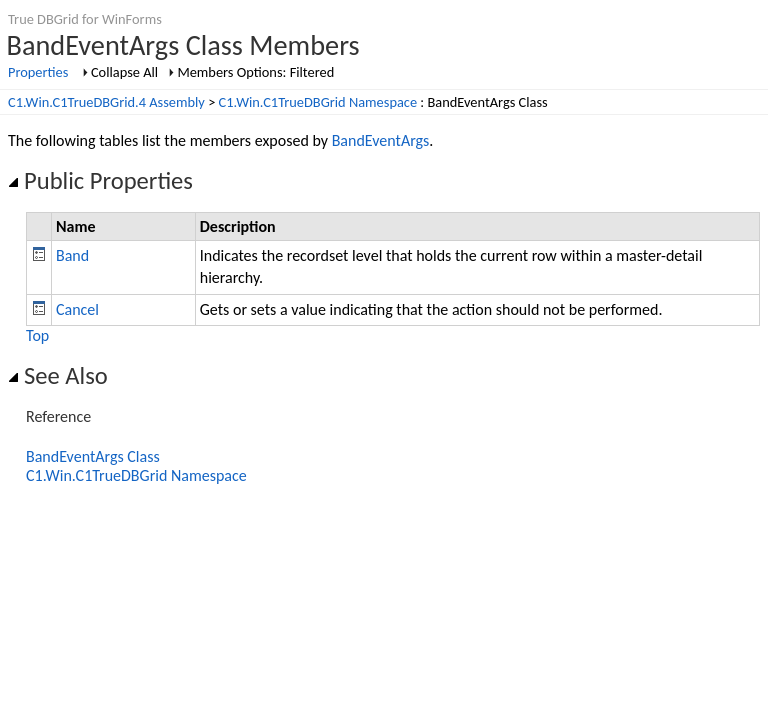 Image resolution: width=768 pixels, height=720 pixels. I want to click on Band, so click(72, 255).